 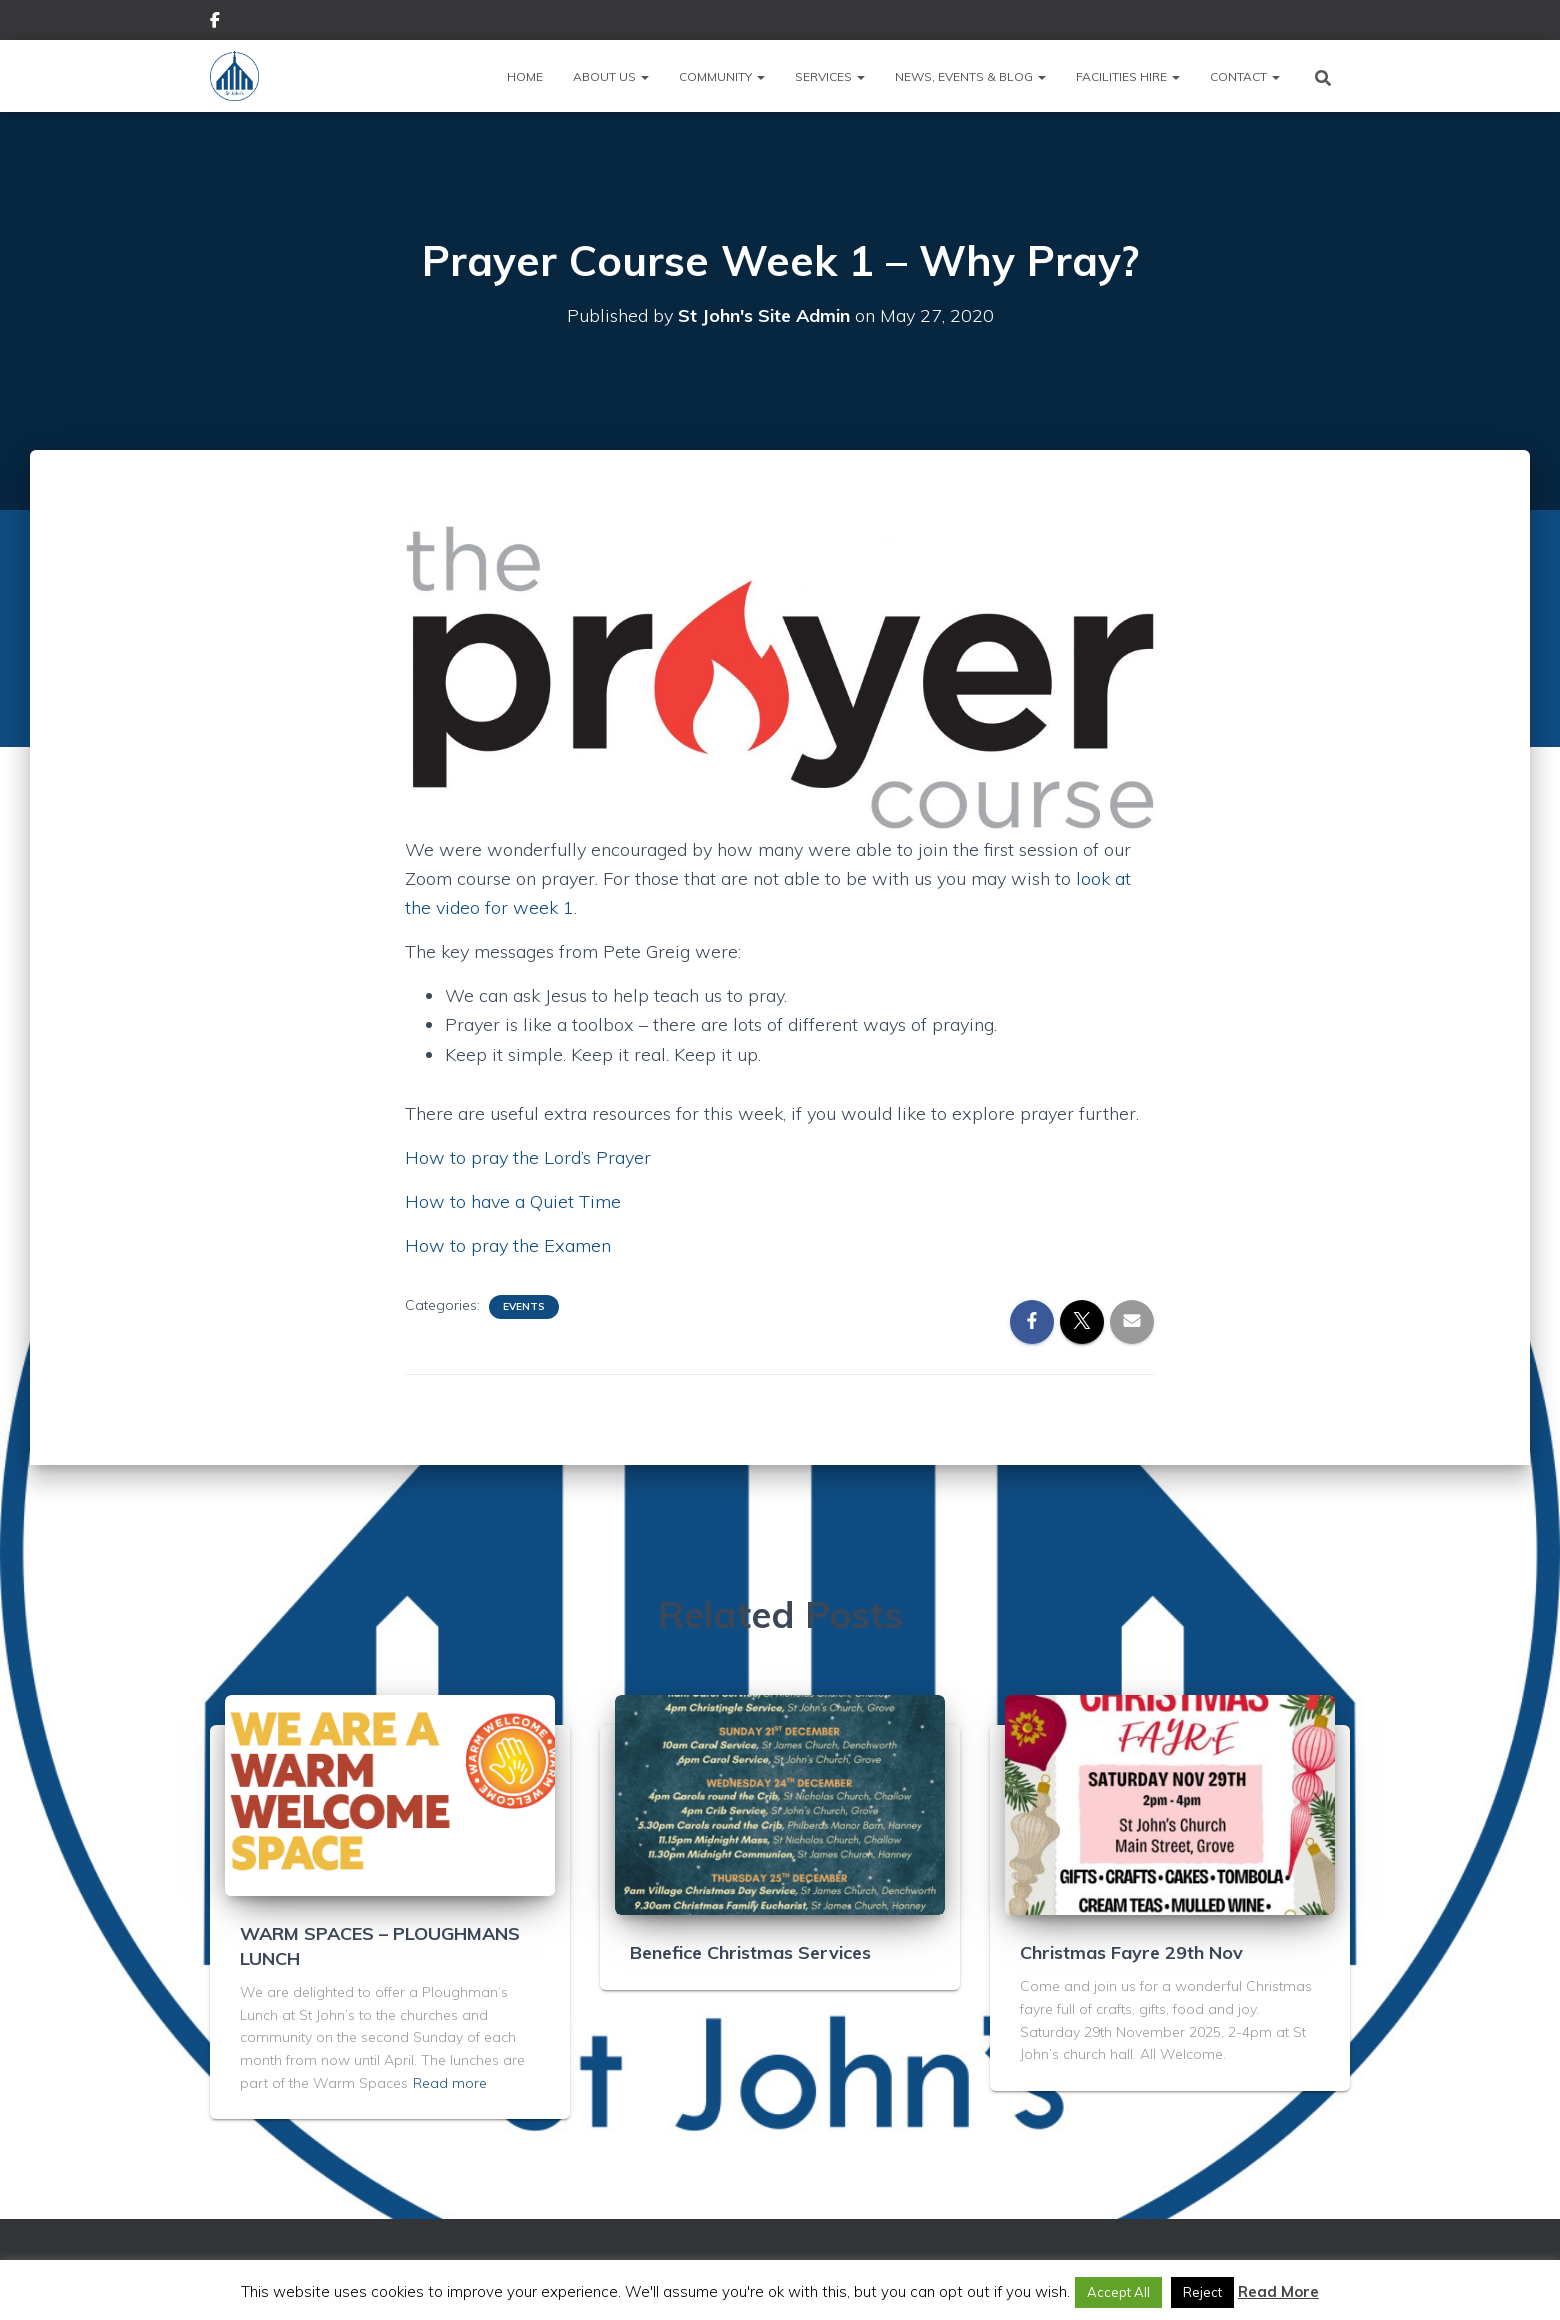 I want to click on Services, so click(x=830, y=76).